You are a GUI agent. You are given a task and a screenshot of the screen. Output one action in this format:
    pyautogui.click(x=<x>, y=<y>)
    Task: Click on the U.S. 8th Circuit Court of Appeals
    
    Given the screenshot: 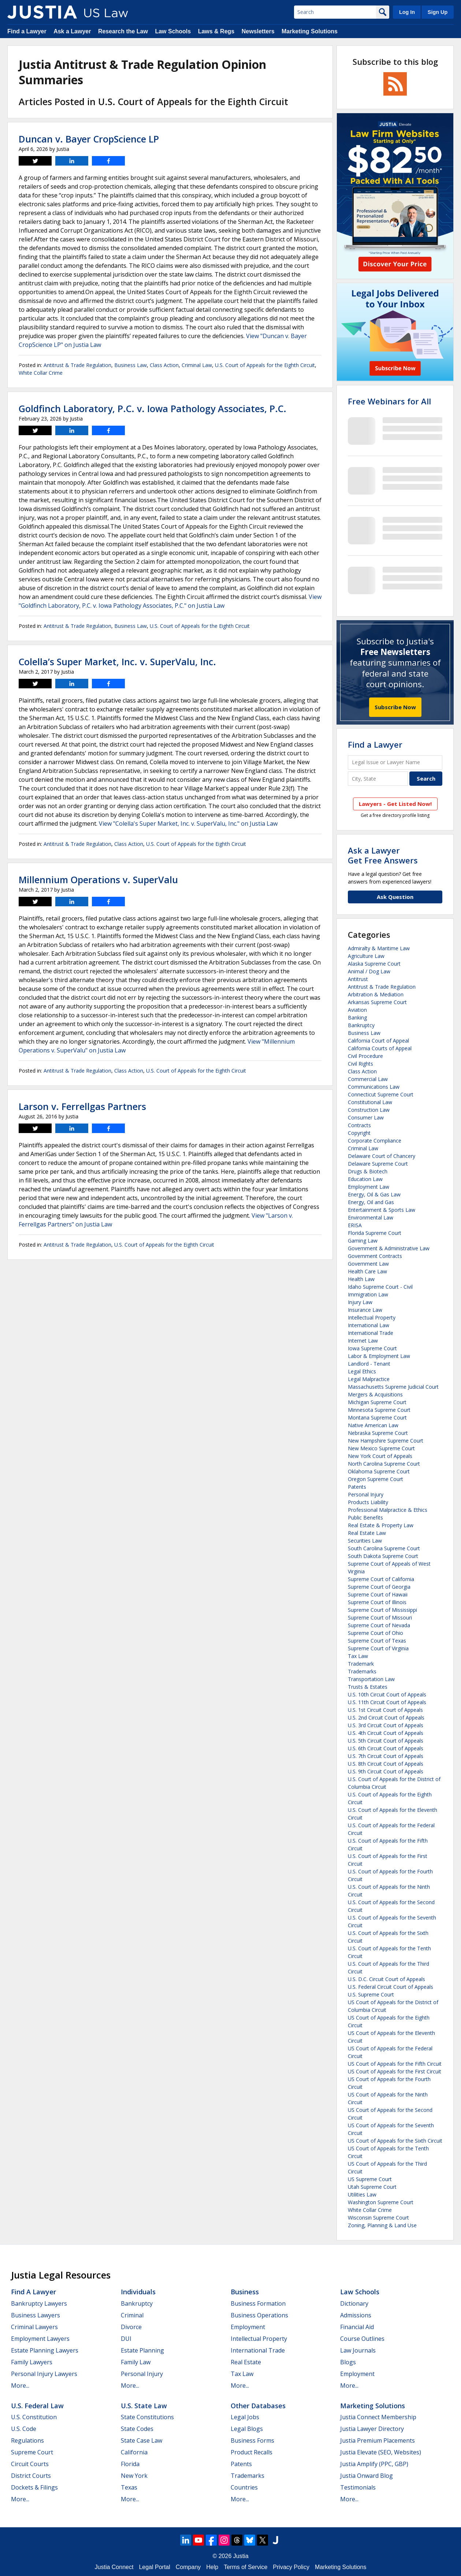 What is the action you would take?
    pyautogui.click(x=385, y=1763)
    